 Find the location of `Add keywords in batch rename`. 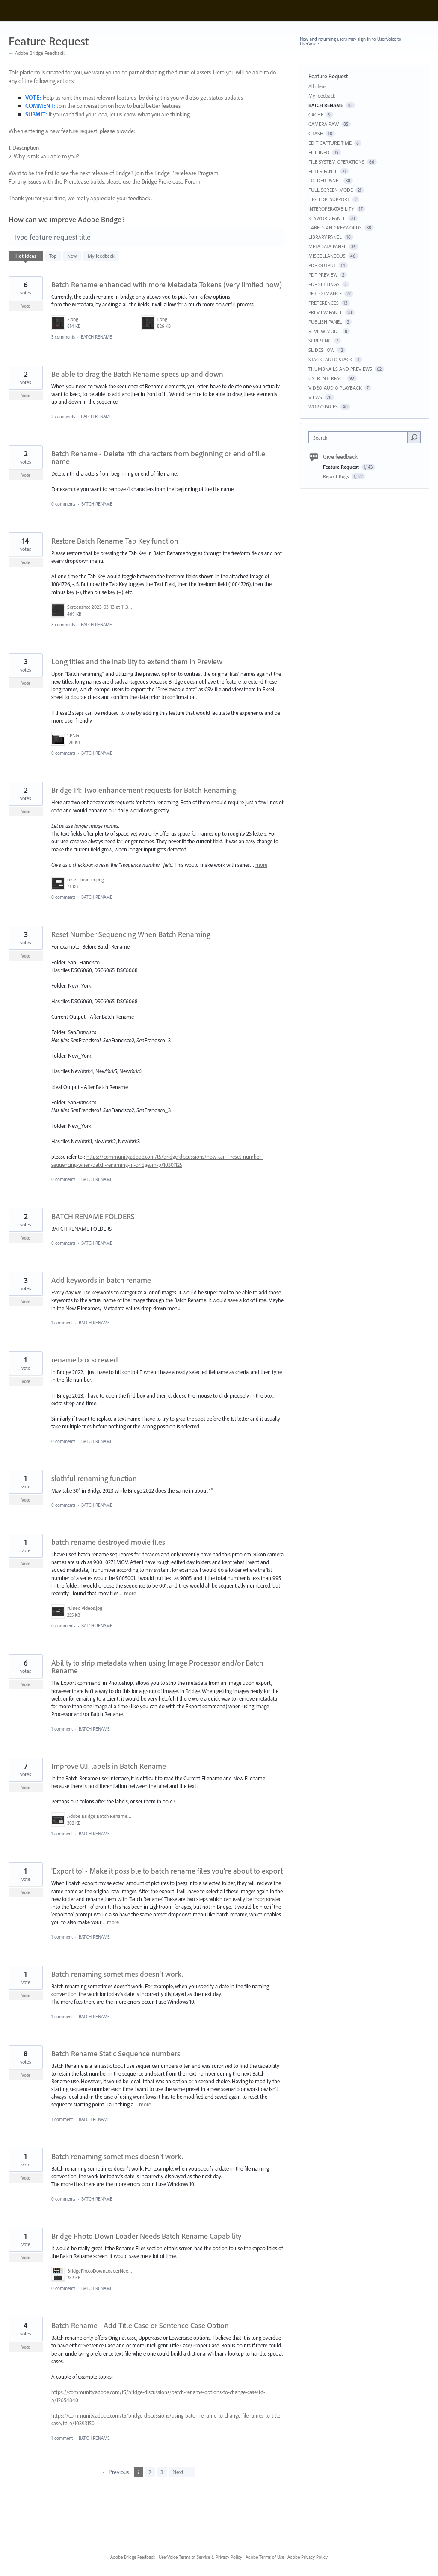

Add keywords in batch rename is located at coordinates (101, 1280).